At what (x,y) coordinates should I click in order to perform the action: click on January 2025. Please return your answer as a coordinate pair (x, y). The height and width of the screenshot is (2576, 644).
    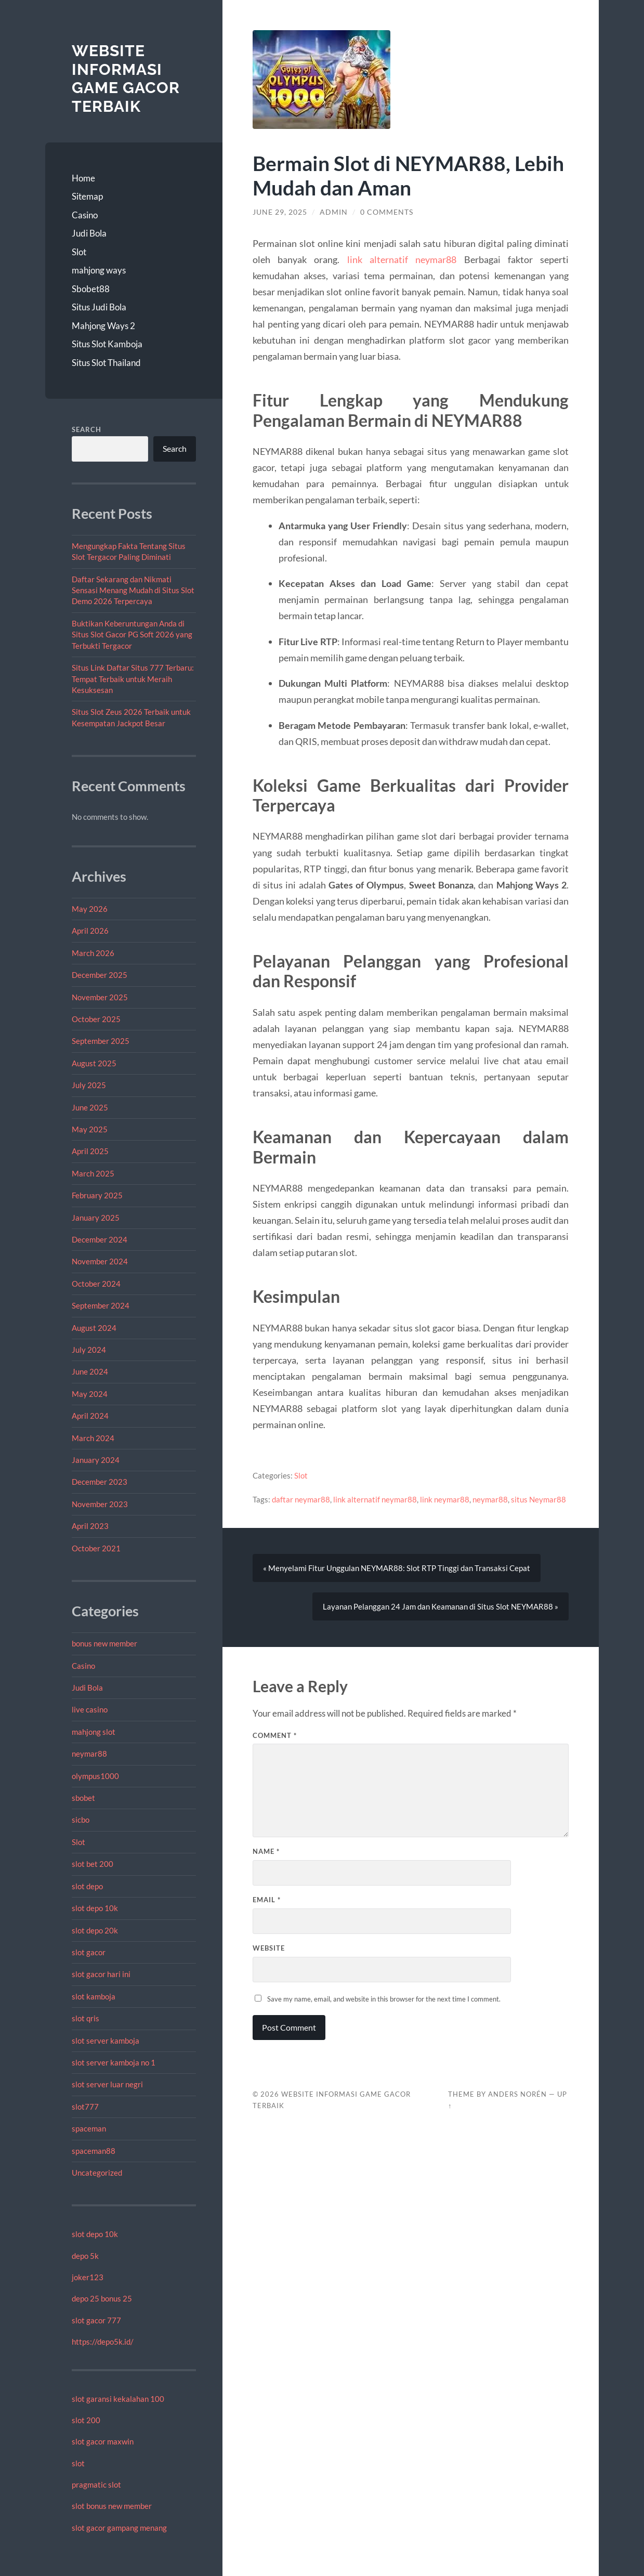
    Looking at the image, I should click on (96, 1217).